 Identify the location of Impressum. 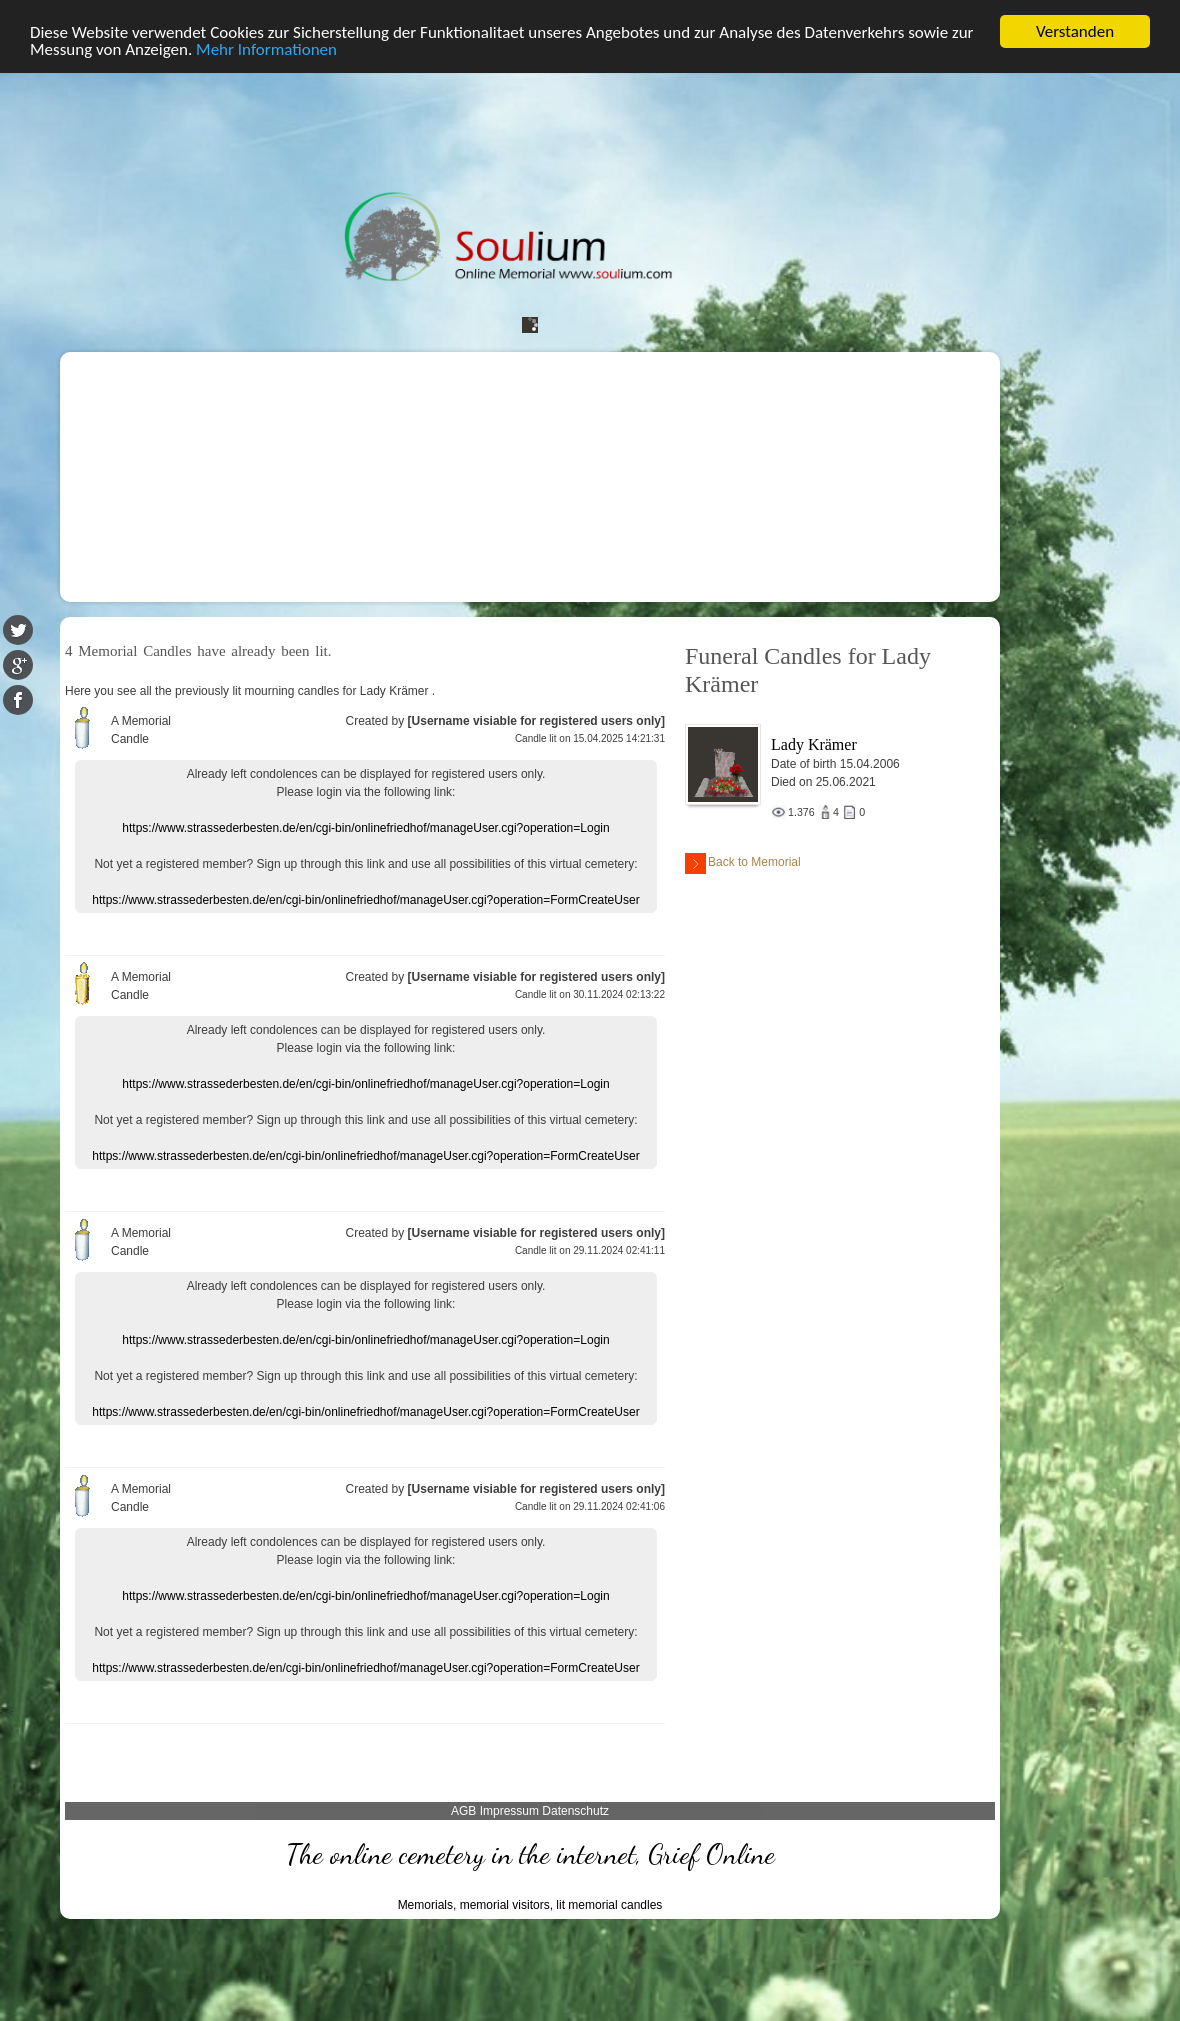
(509, 1810).